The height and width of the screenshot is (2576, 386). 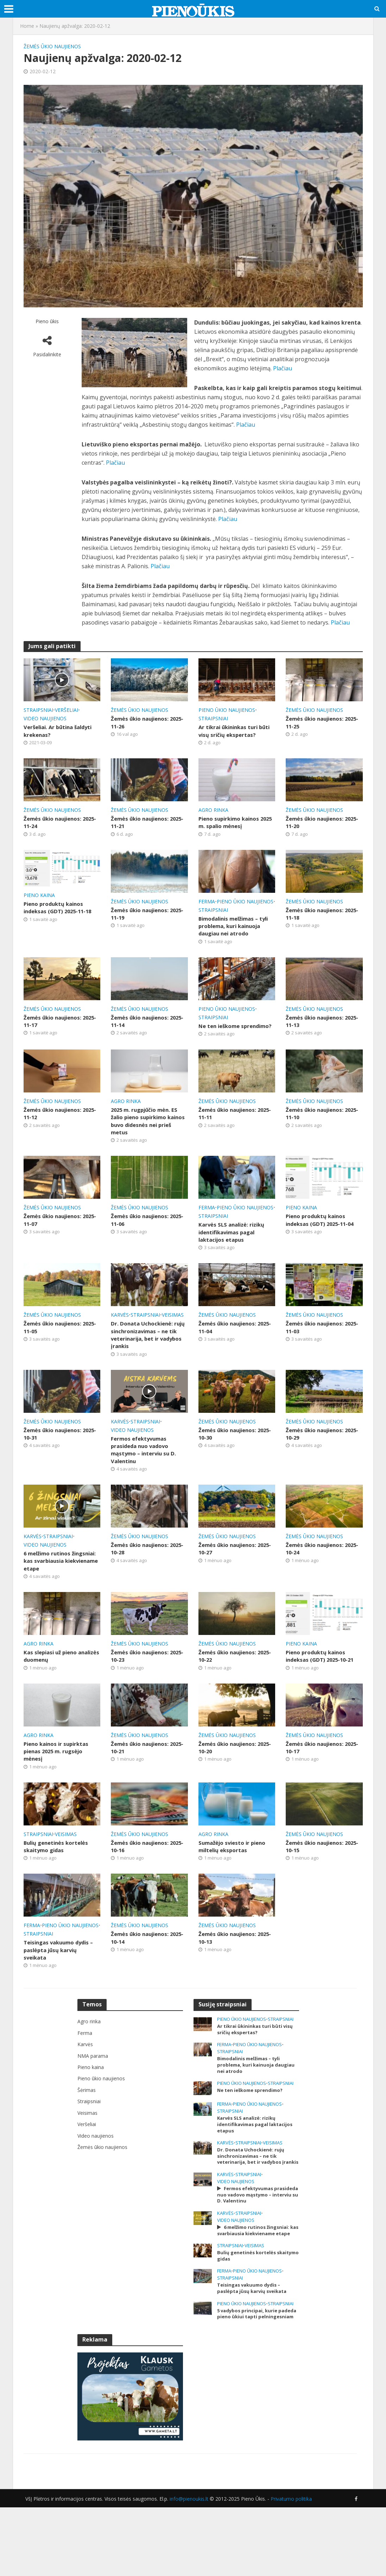 I want to click on Veršeliai. Ar būtina šaldyti krekenas?, so click(x=61, y=731).